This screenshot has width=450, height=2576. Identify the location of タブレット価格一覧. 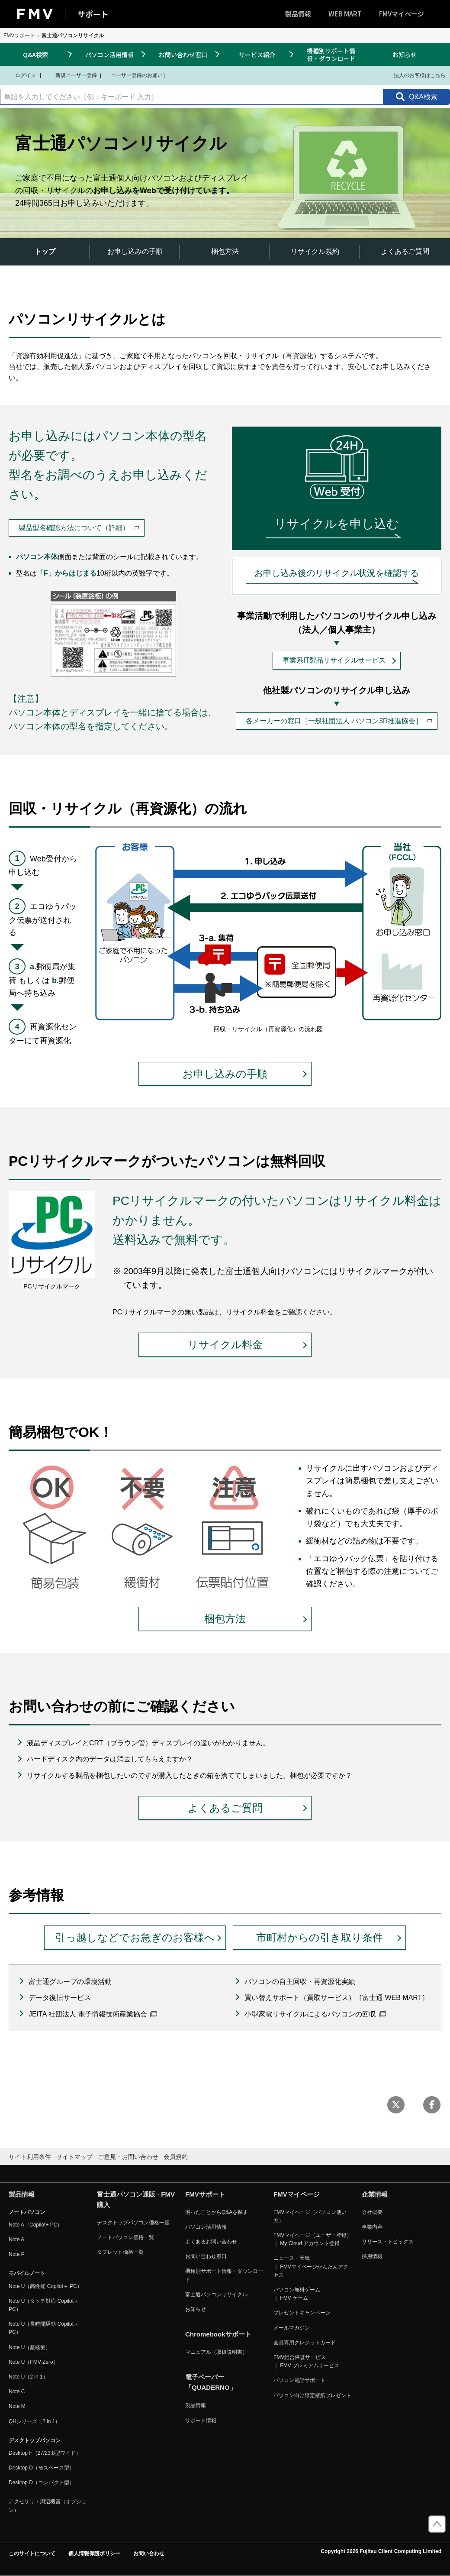
(120, 2252).